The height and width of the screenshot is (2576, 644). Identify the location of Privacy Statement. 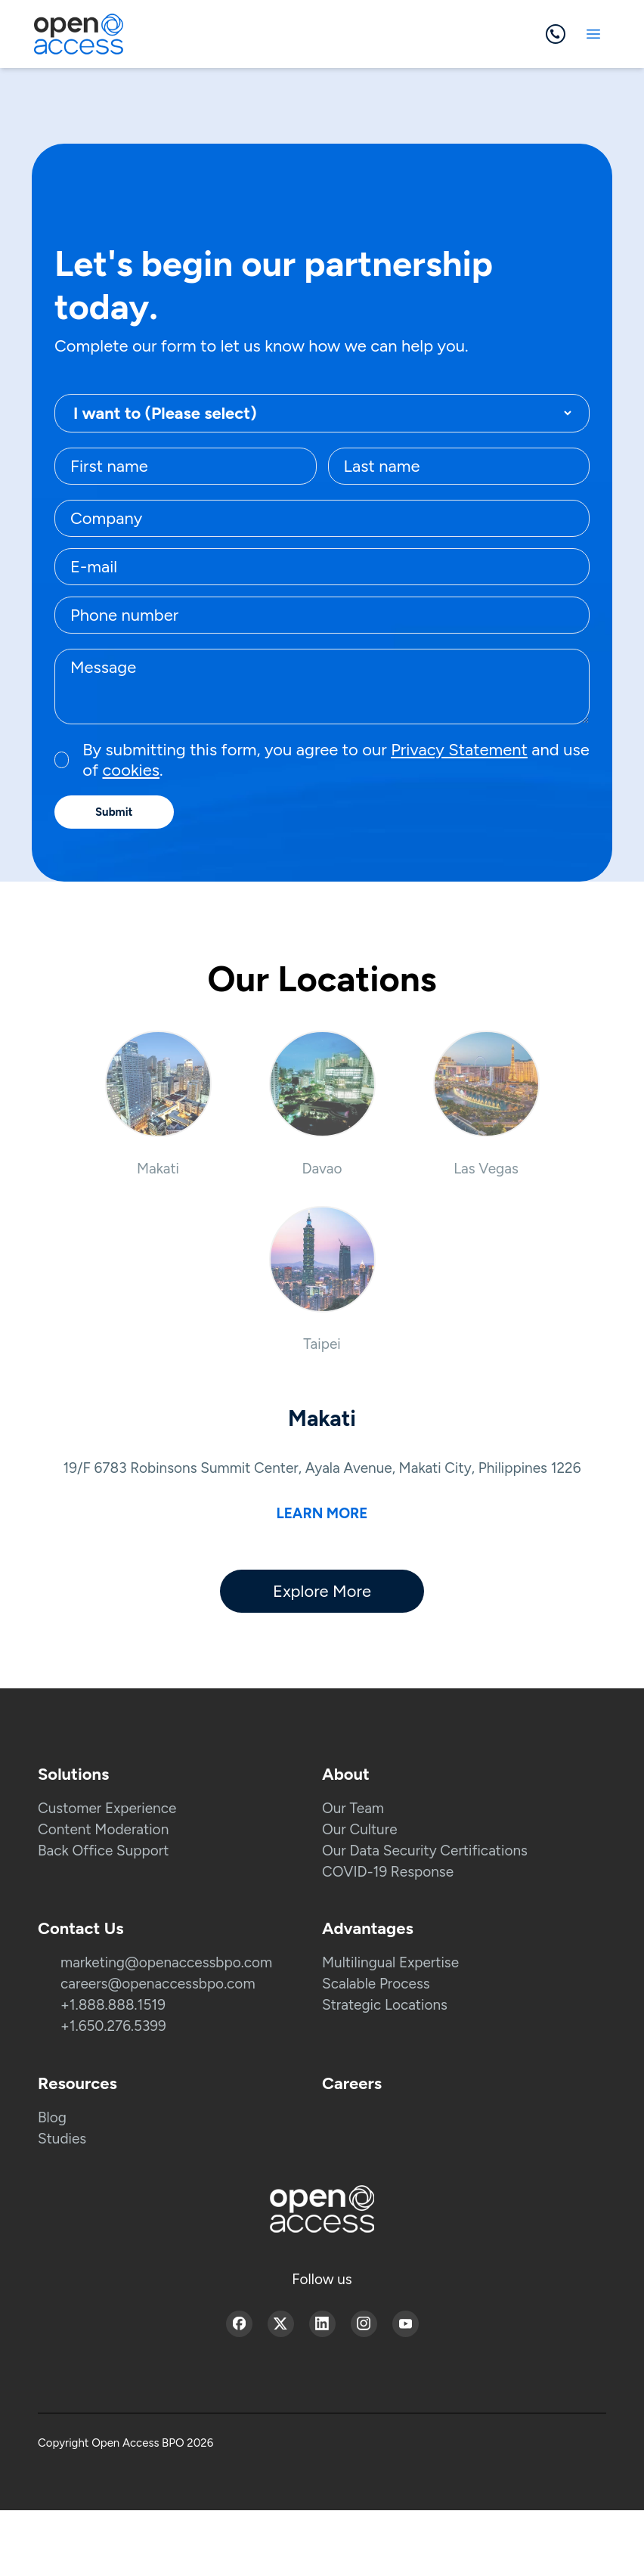
(459, 749).